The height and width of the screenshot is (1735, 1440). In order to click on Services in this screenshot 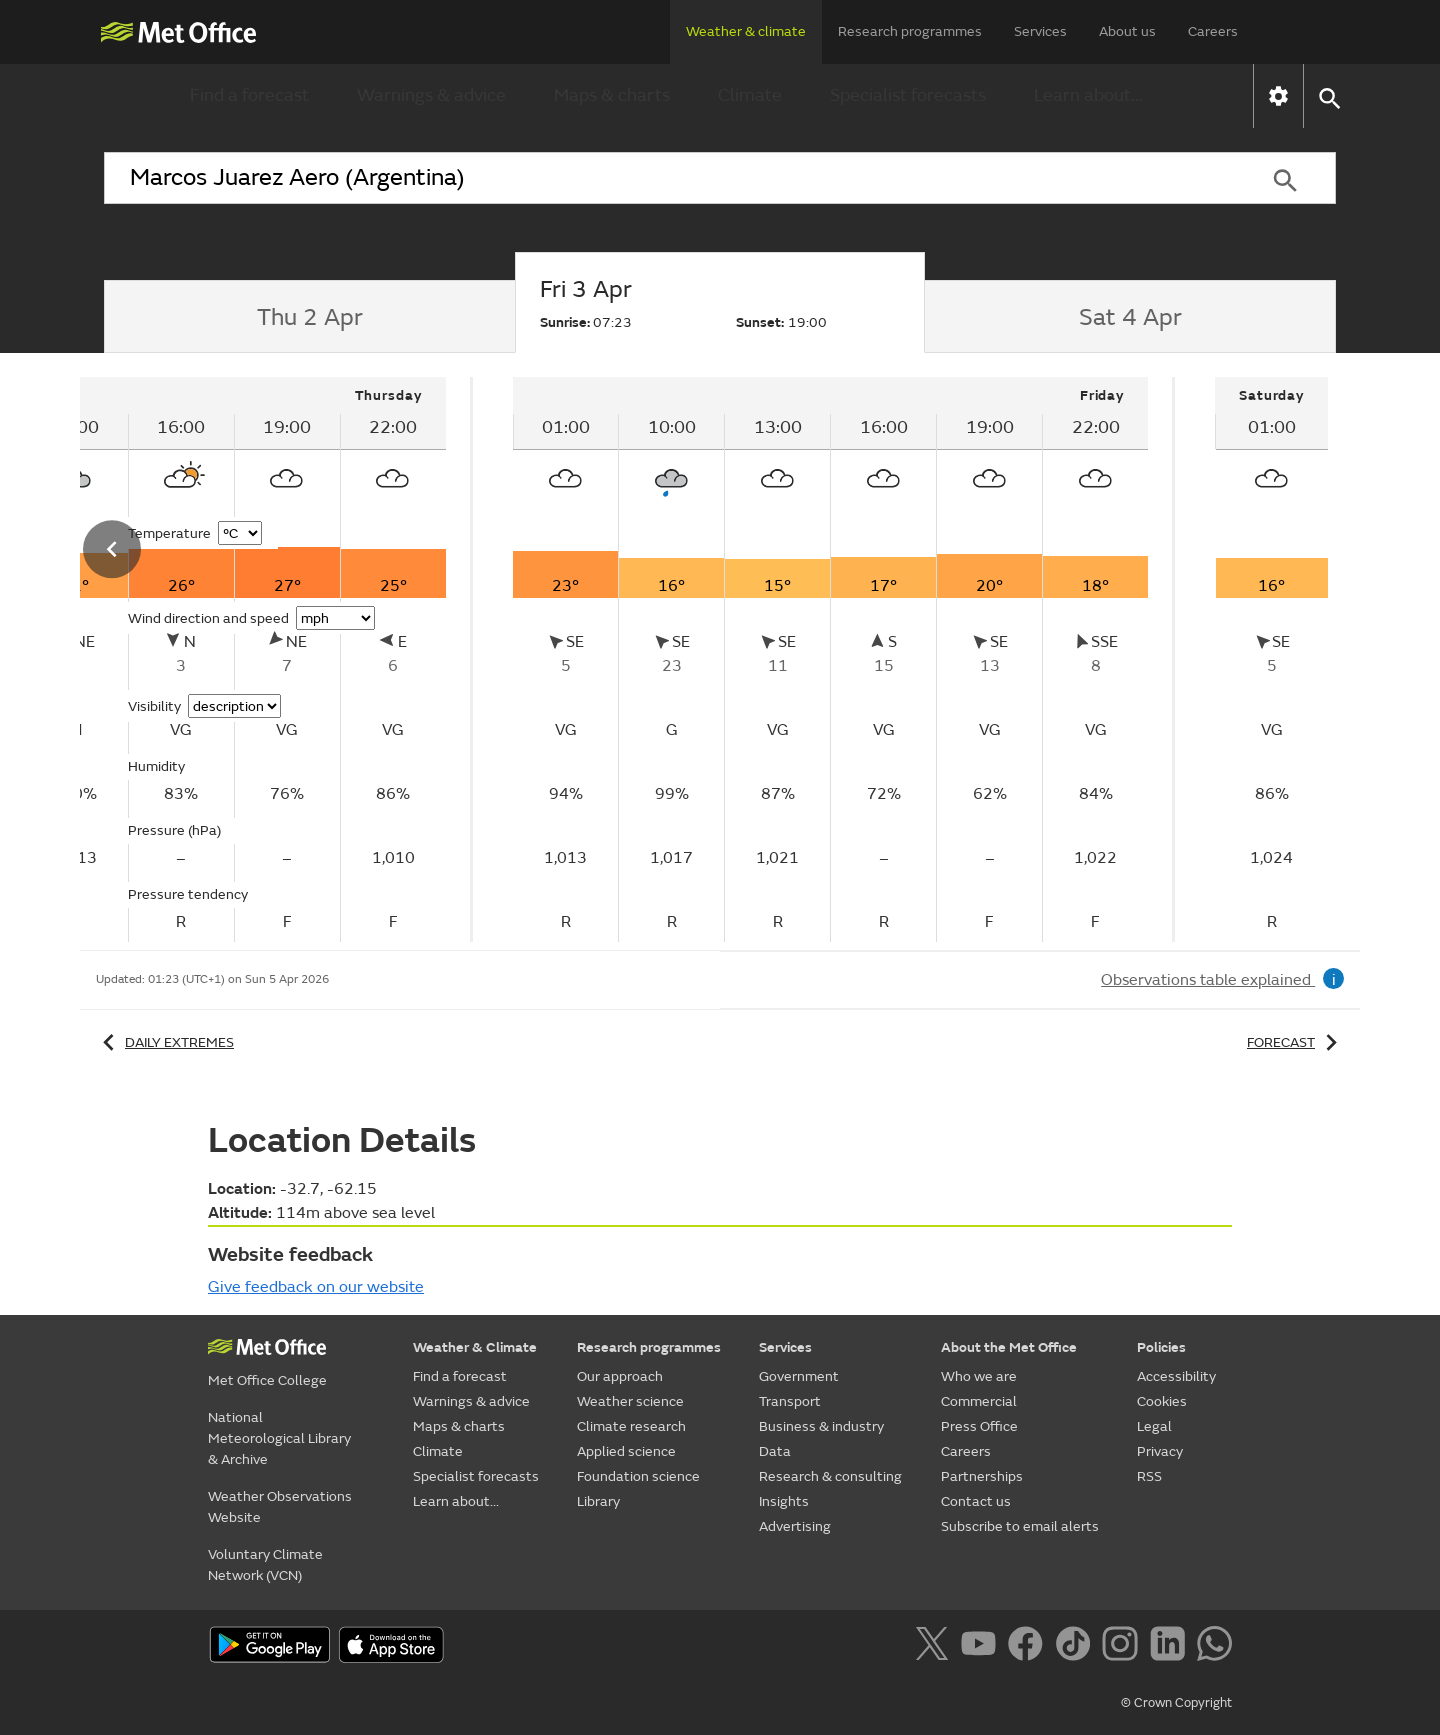, I will do `click(1040, 31)`.